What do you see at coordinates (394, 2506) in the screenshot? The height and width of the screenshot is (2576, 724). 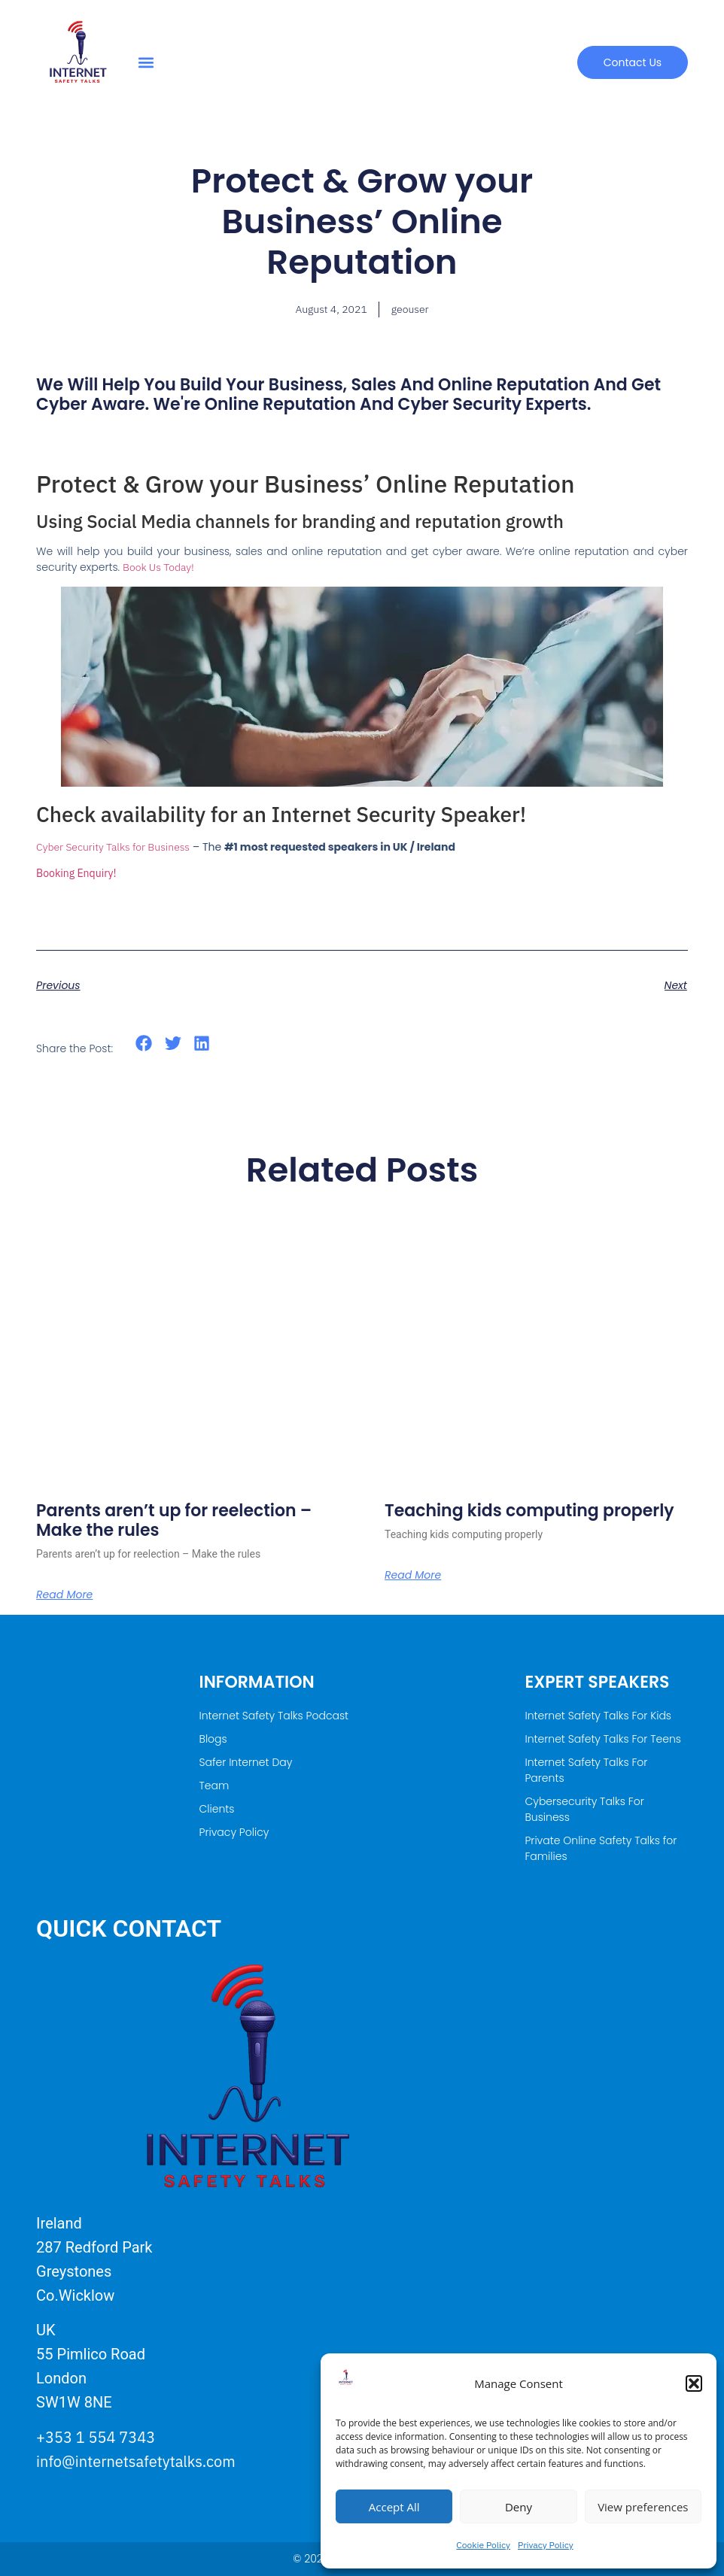 I see `Accept All` at bounding box center [394, 2506].